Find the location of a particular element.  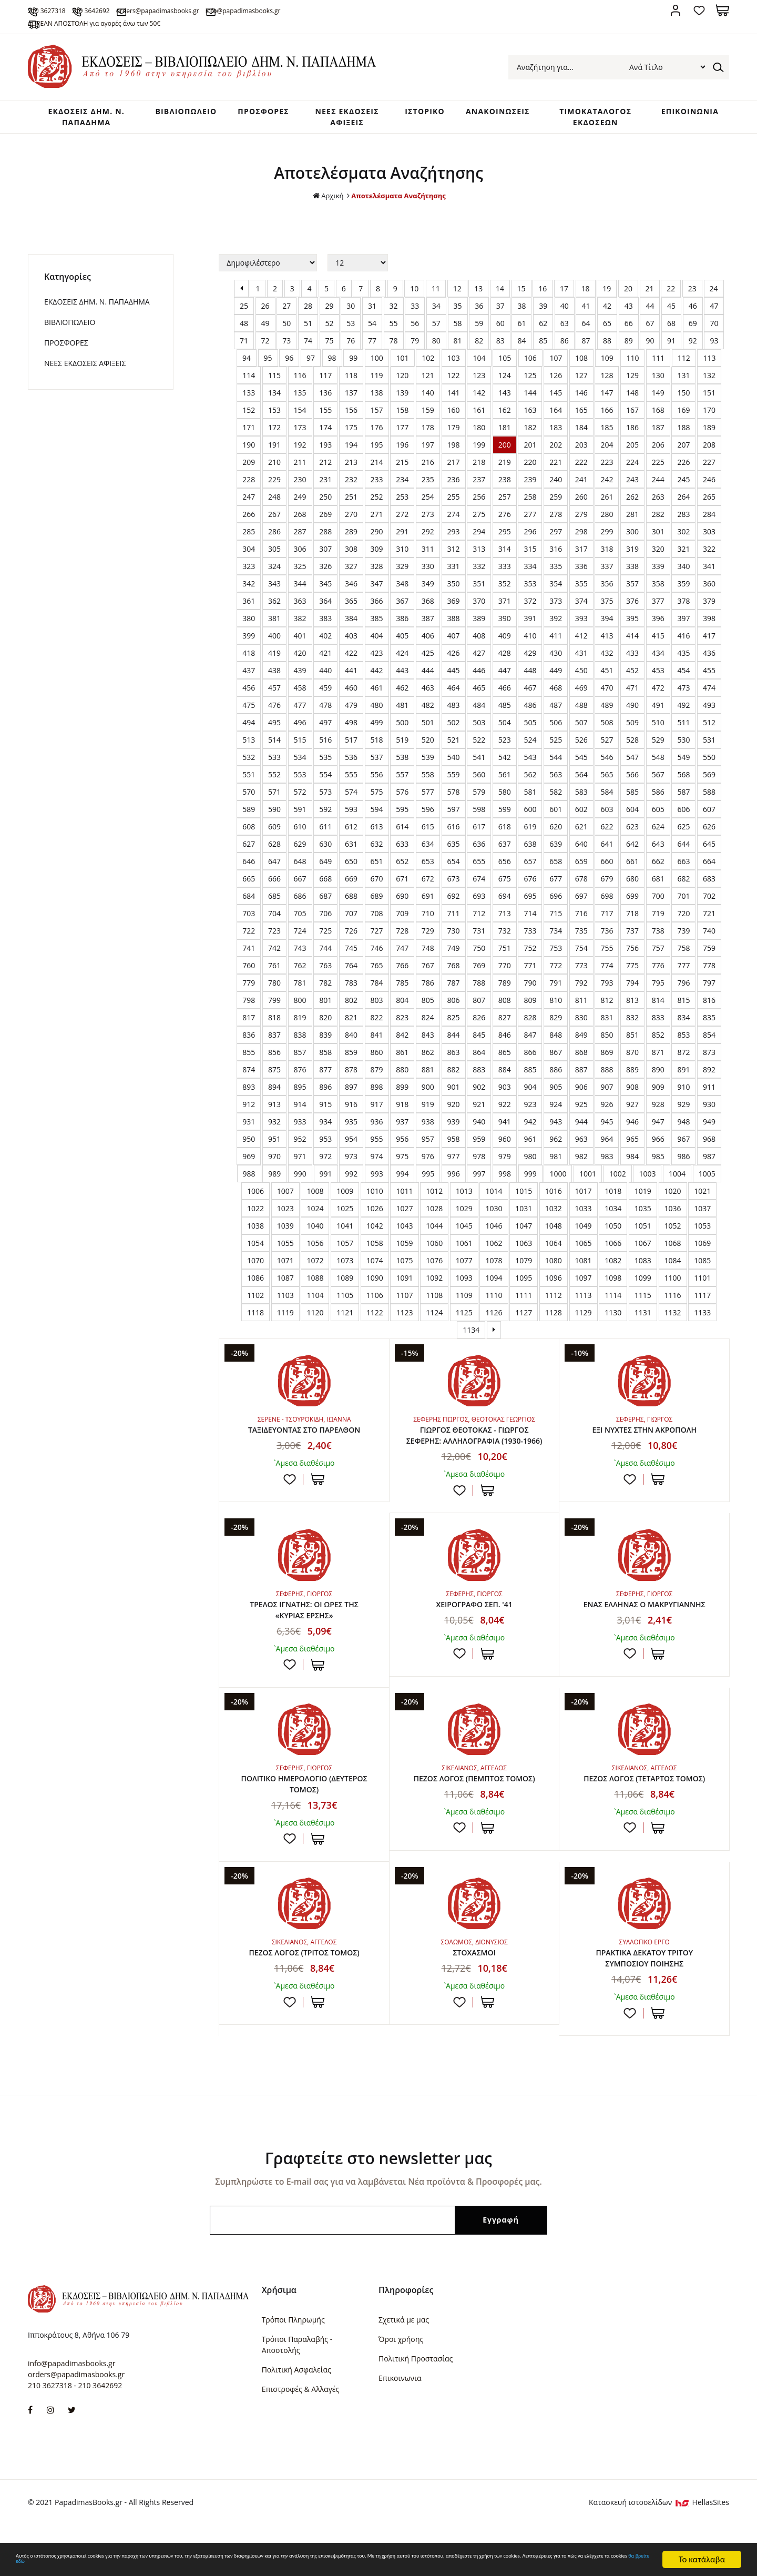

747 is located at coordinates (402, 970).